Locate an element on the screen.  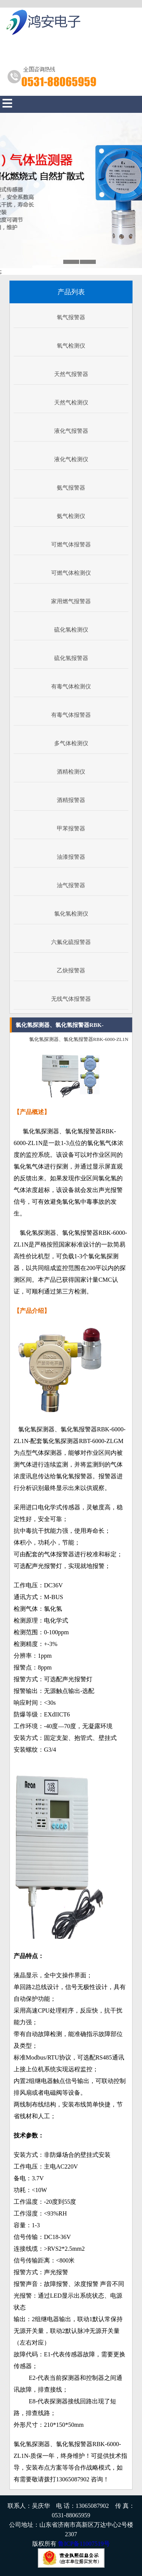
硫化氢检测仪 is located at coordinates (71, 630).